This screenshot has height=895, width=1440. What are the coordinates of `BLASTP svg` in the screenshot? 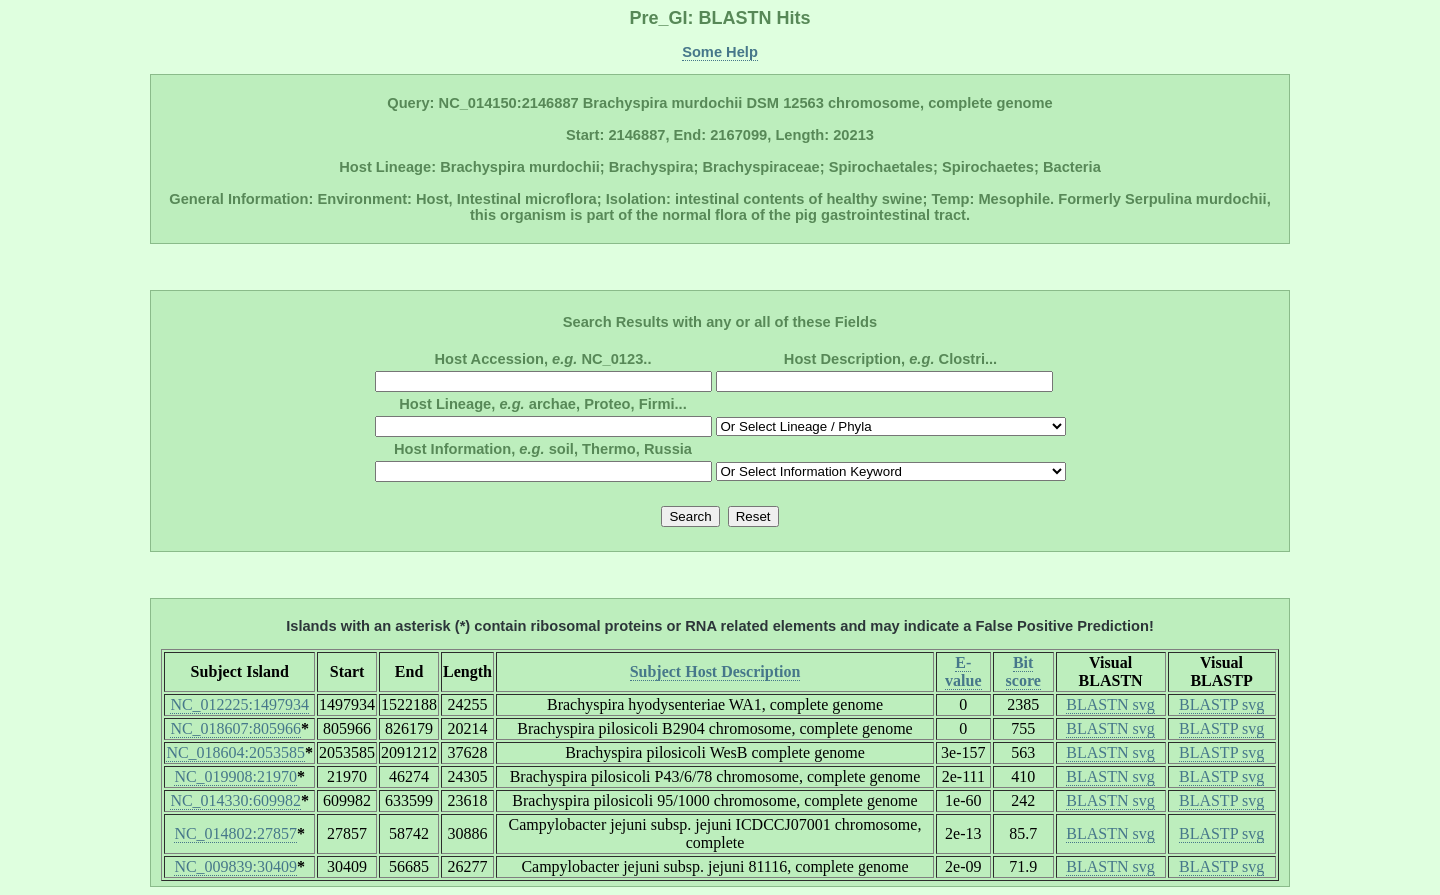 It's located at (1221, 704).